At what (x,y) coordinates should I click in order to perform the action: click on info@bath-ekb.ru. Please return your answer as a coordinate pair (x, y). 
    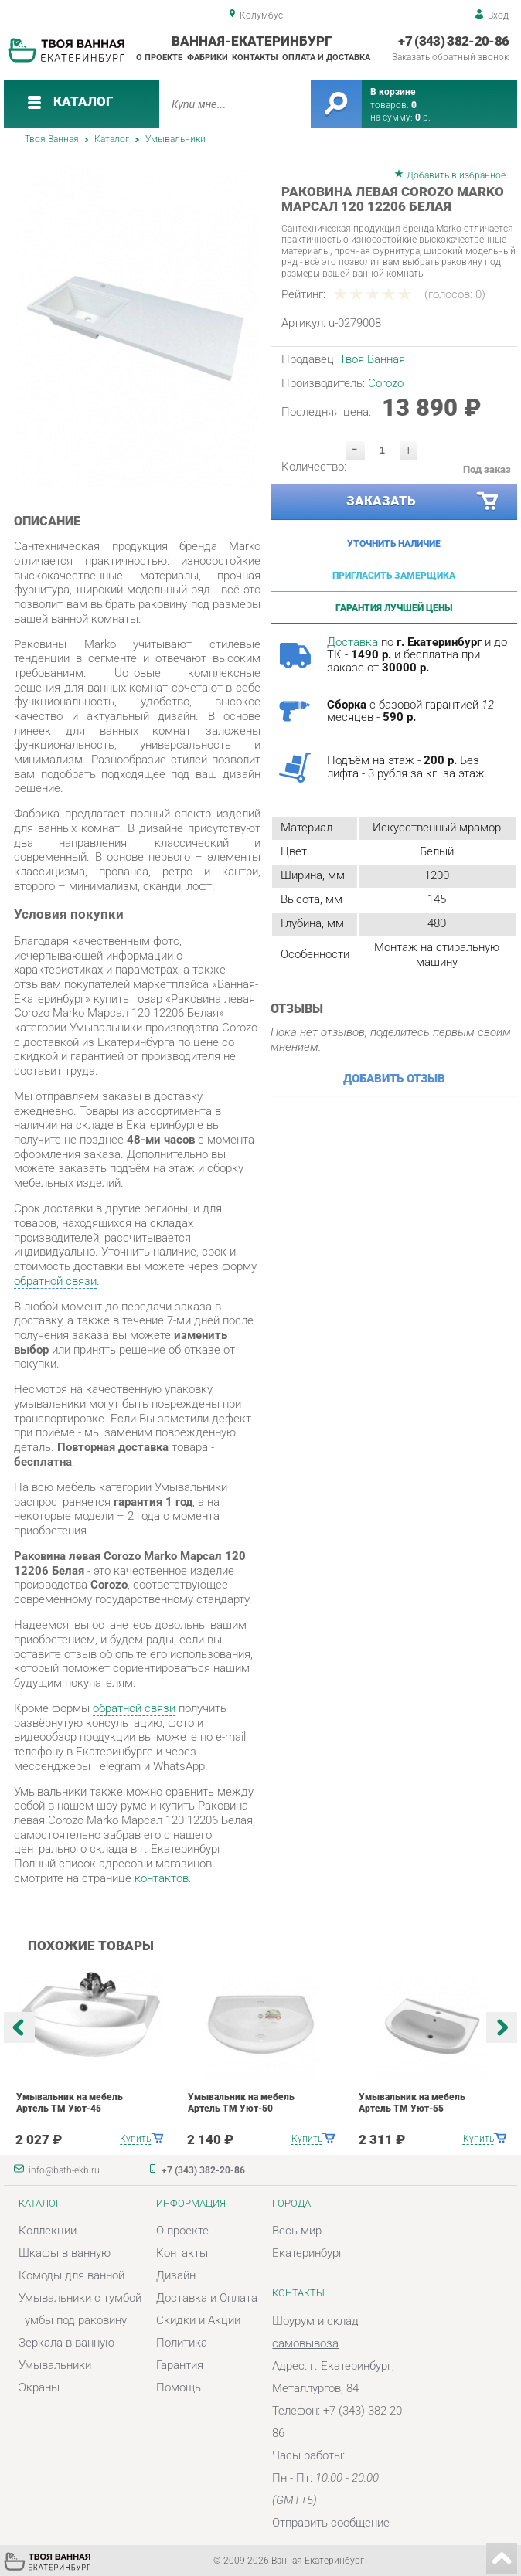
    Looking at the image, I should click on (64, 2170).